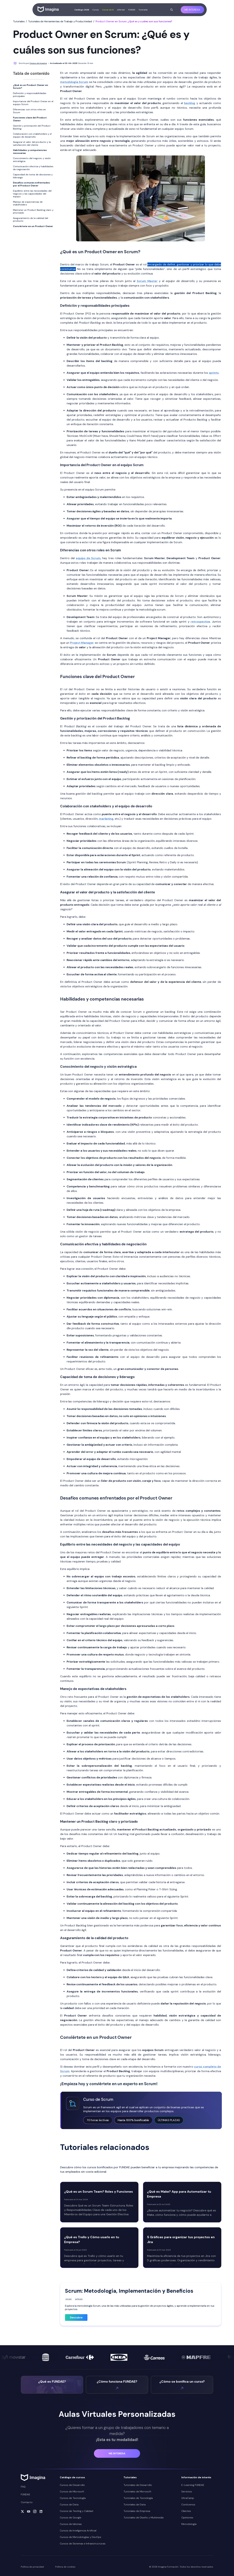 The height and width of the screenshot is (2576, 234). I want to click on FAQ, so click(23, 2486).